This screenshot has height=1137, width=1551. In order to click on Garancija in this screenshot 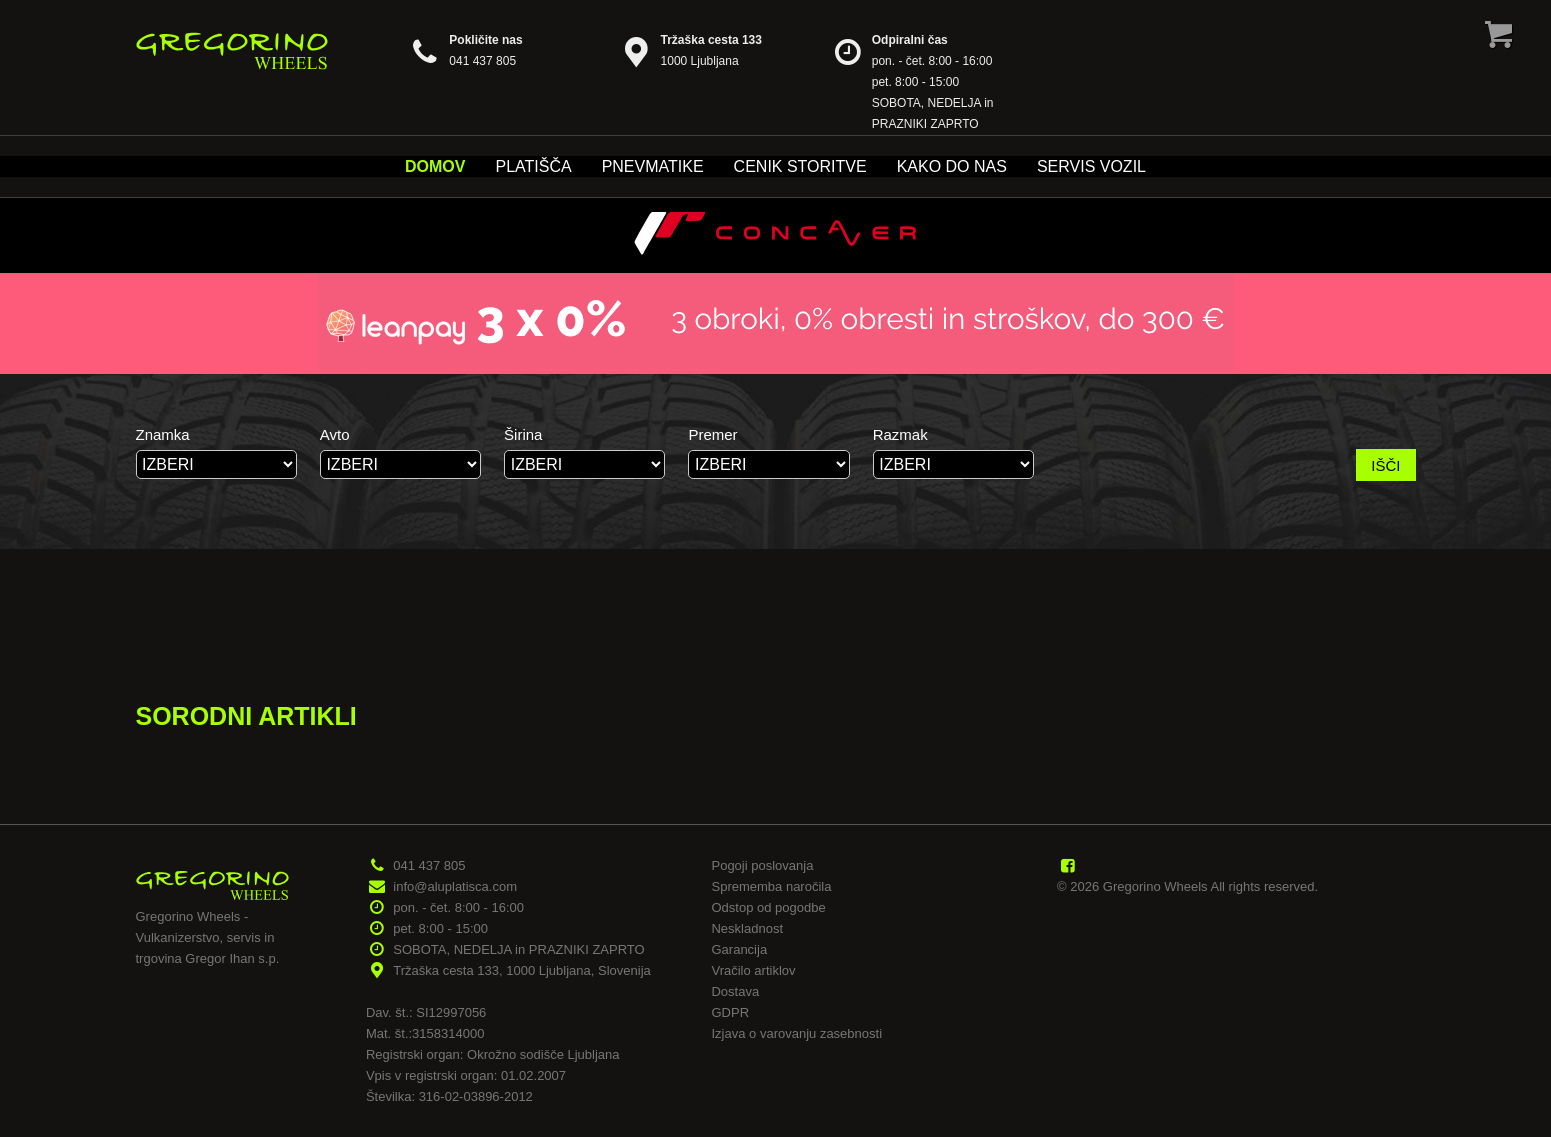, I will do `click(739, 949)`.